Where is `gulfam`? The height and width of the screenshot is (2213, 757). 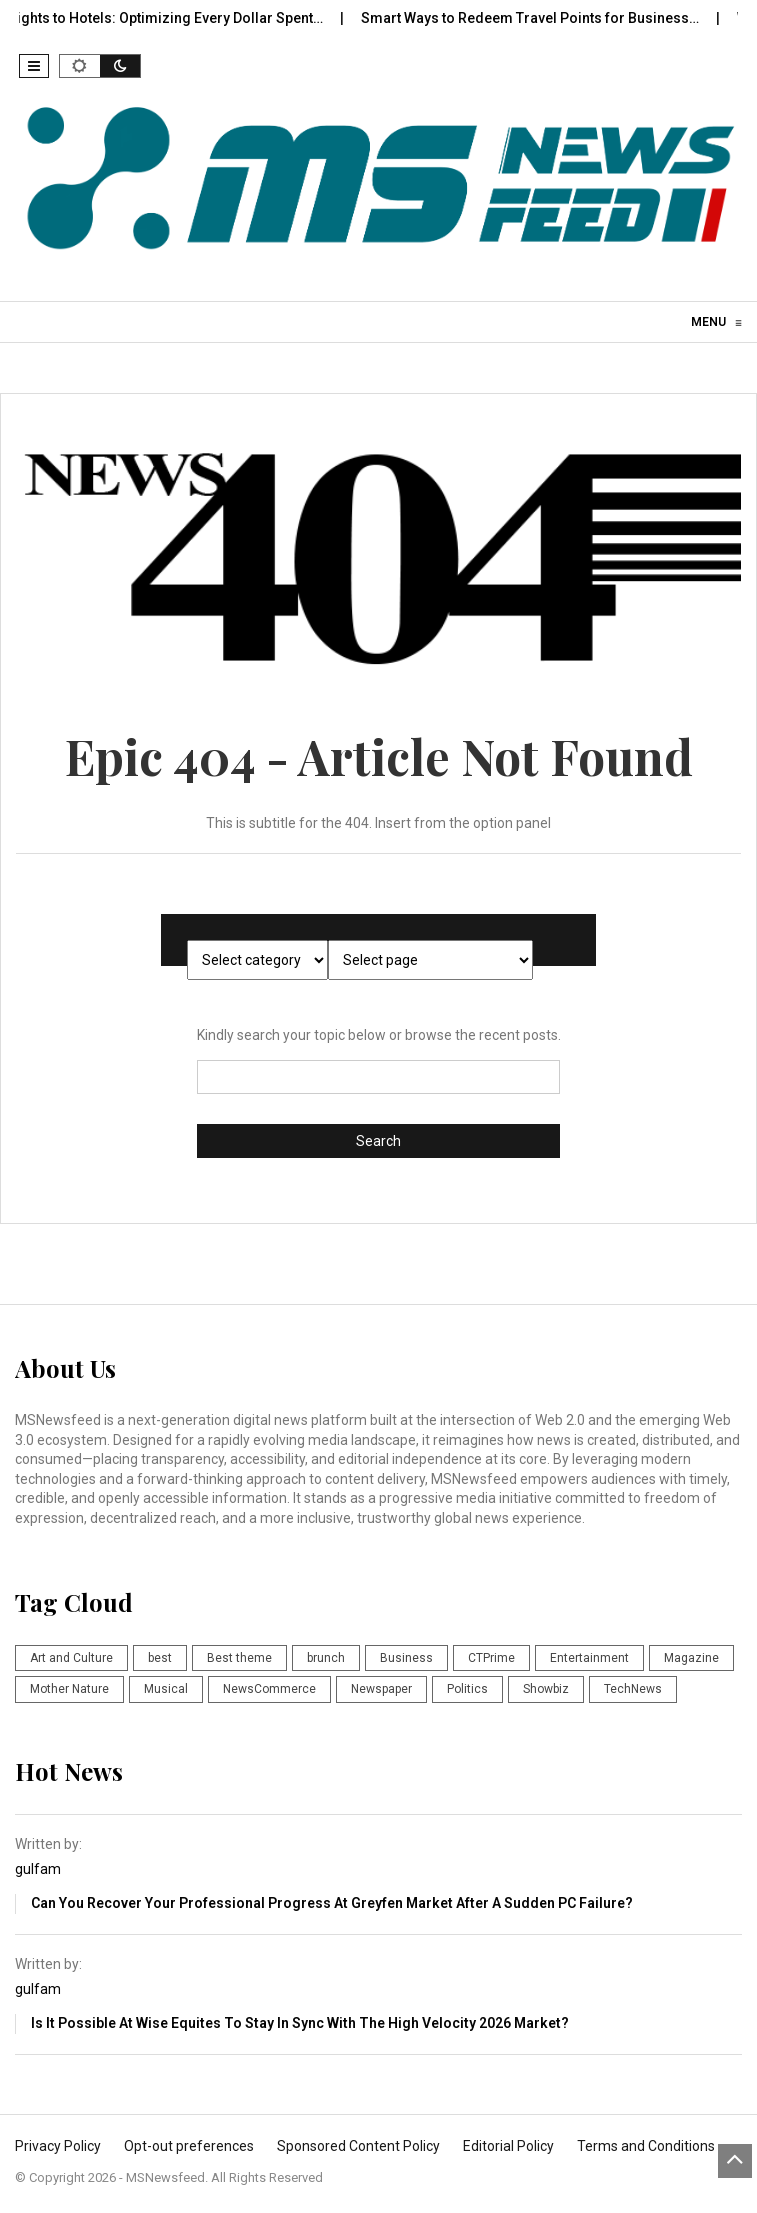
gulfam is located at coordinates (38, 1869).